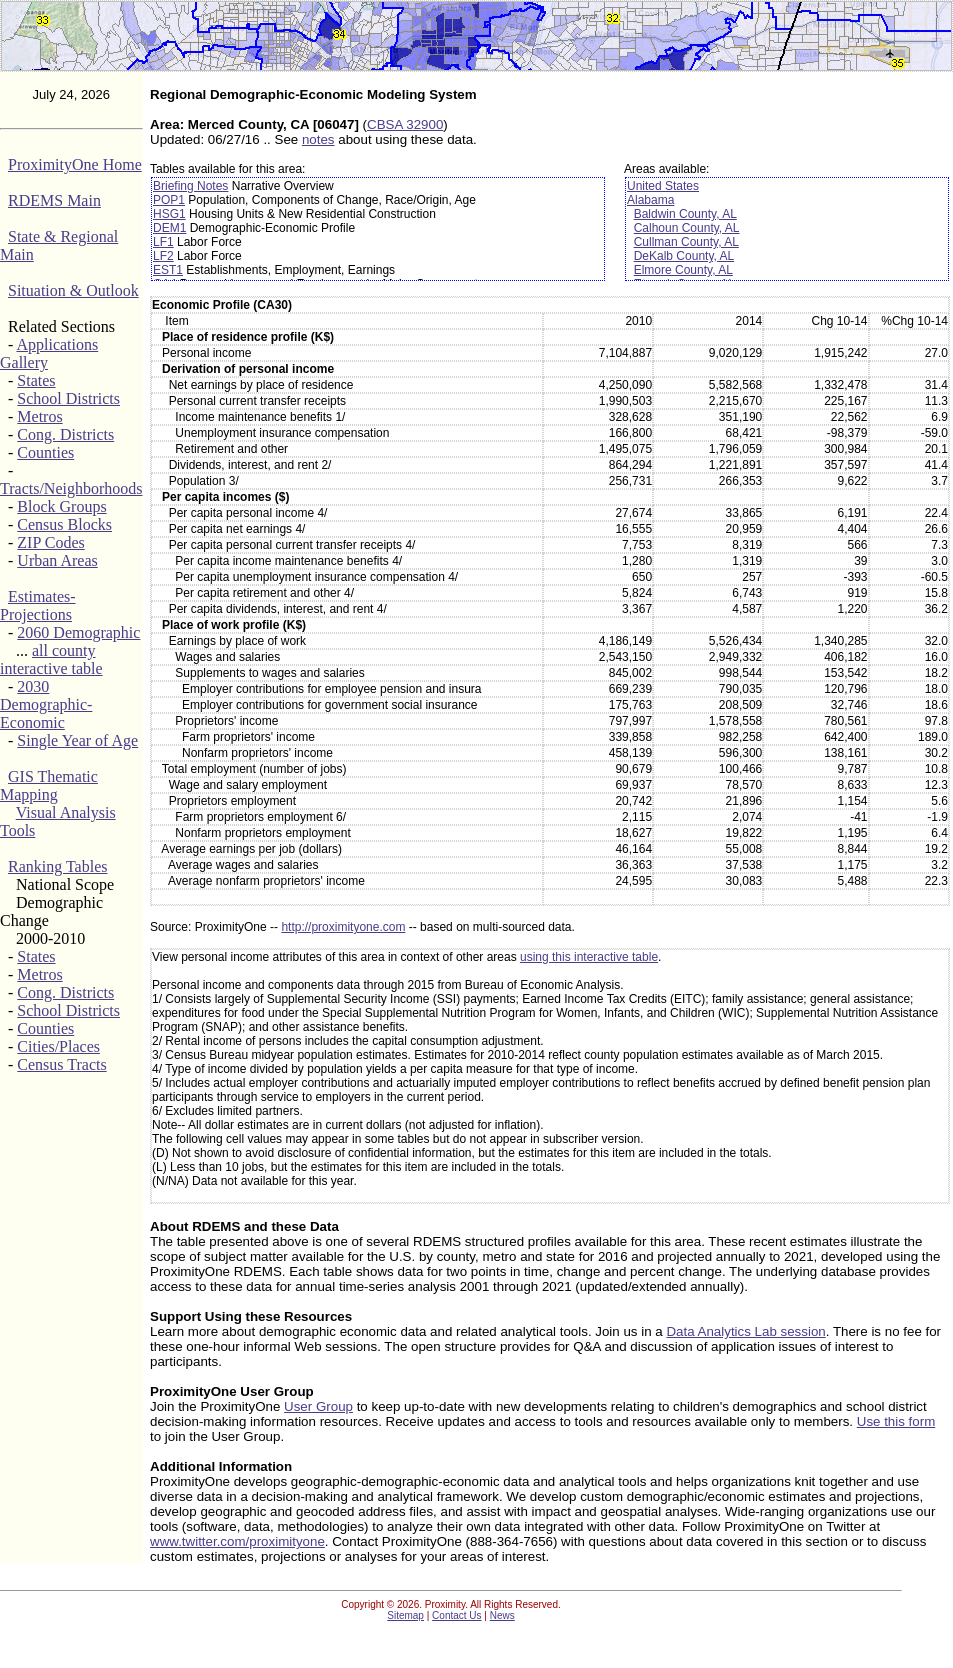  Describe the element at coordinates (456, 1615) in the screenshot. I see `Contact Us` at that location.